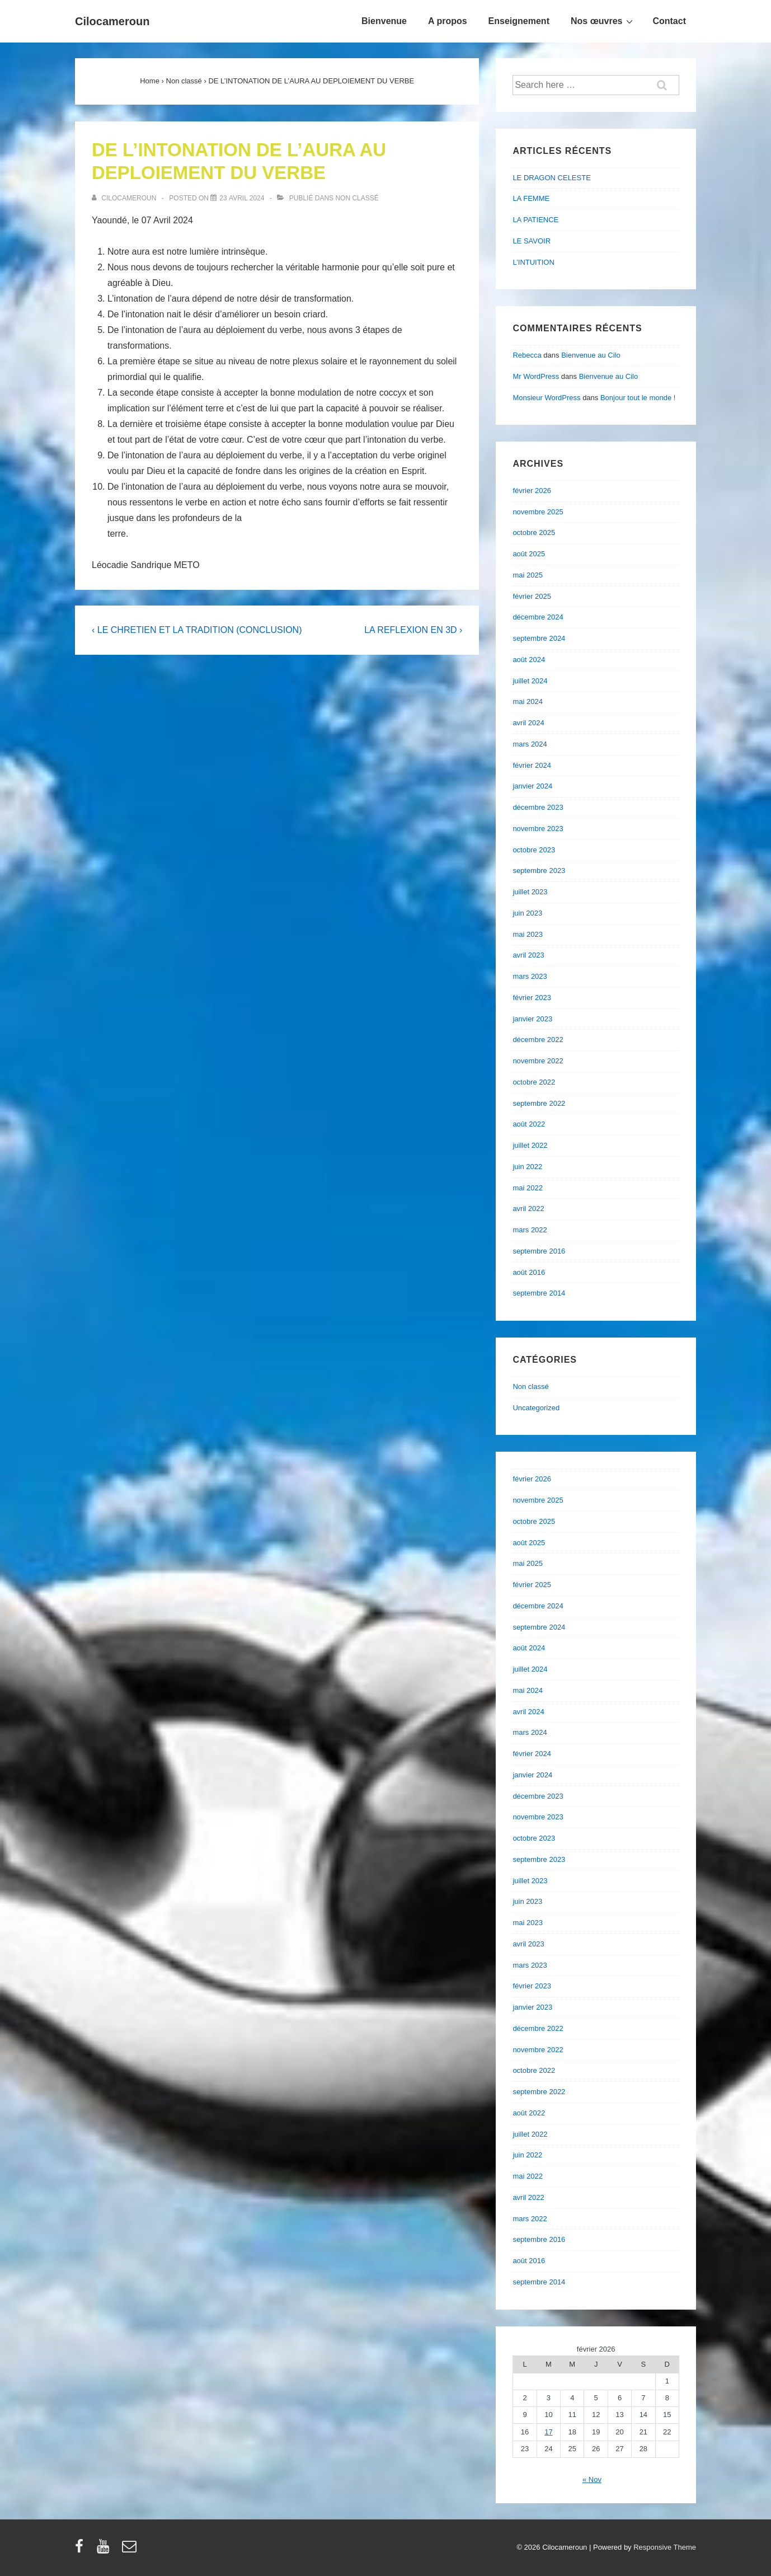 The image size is (771, 2576). I want to click on mai 2025, so click(527, 575).